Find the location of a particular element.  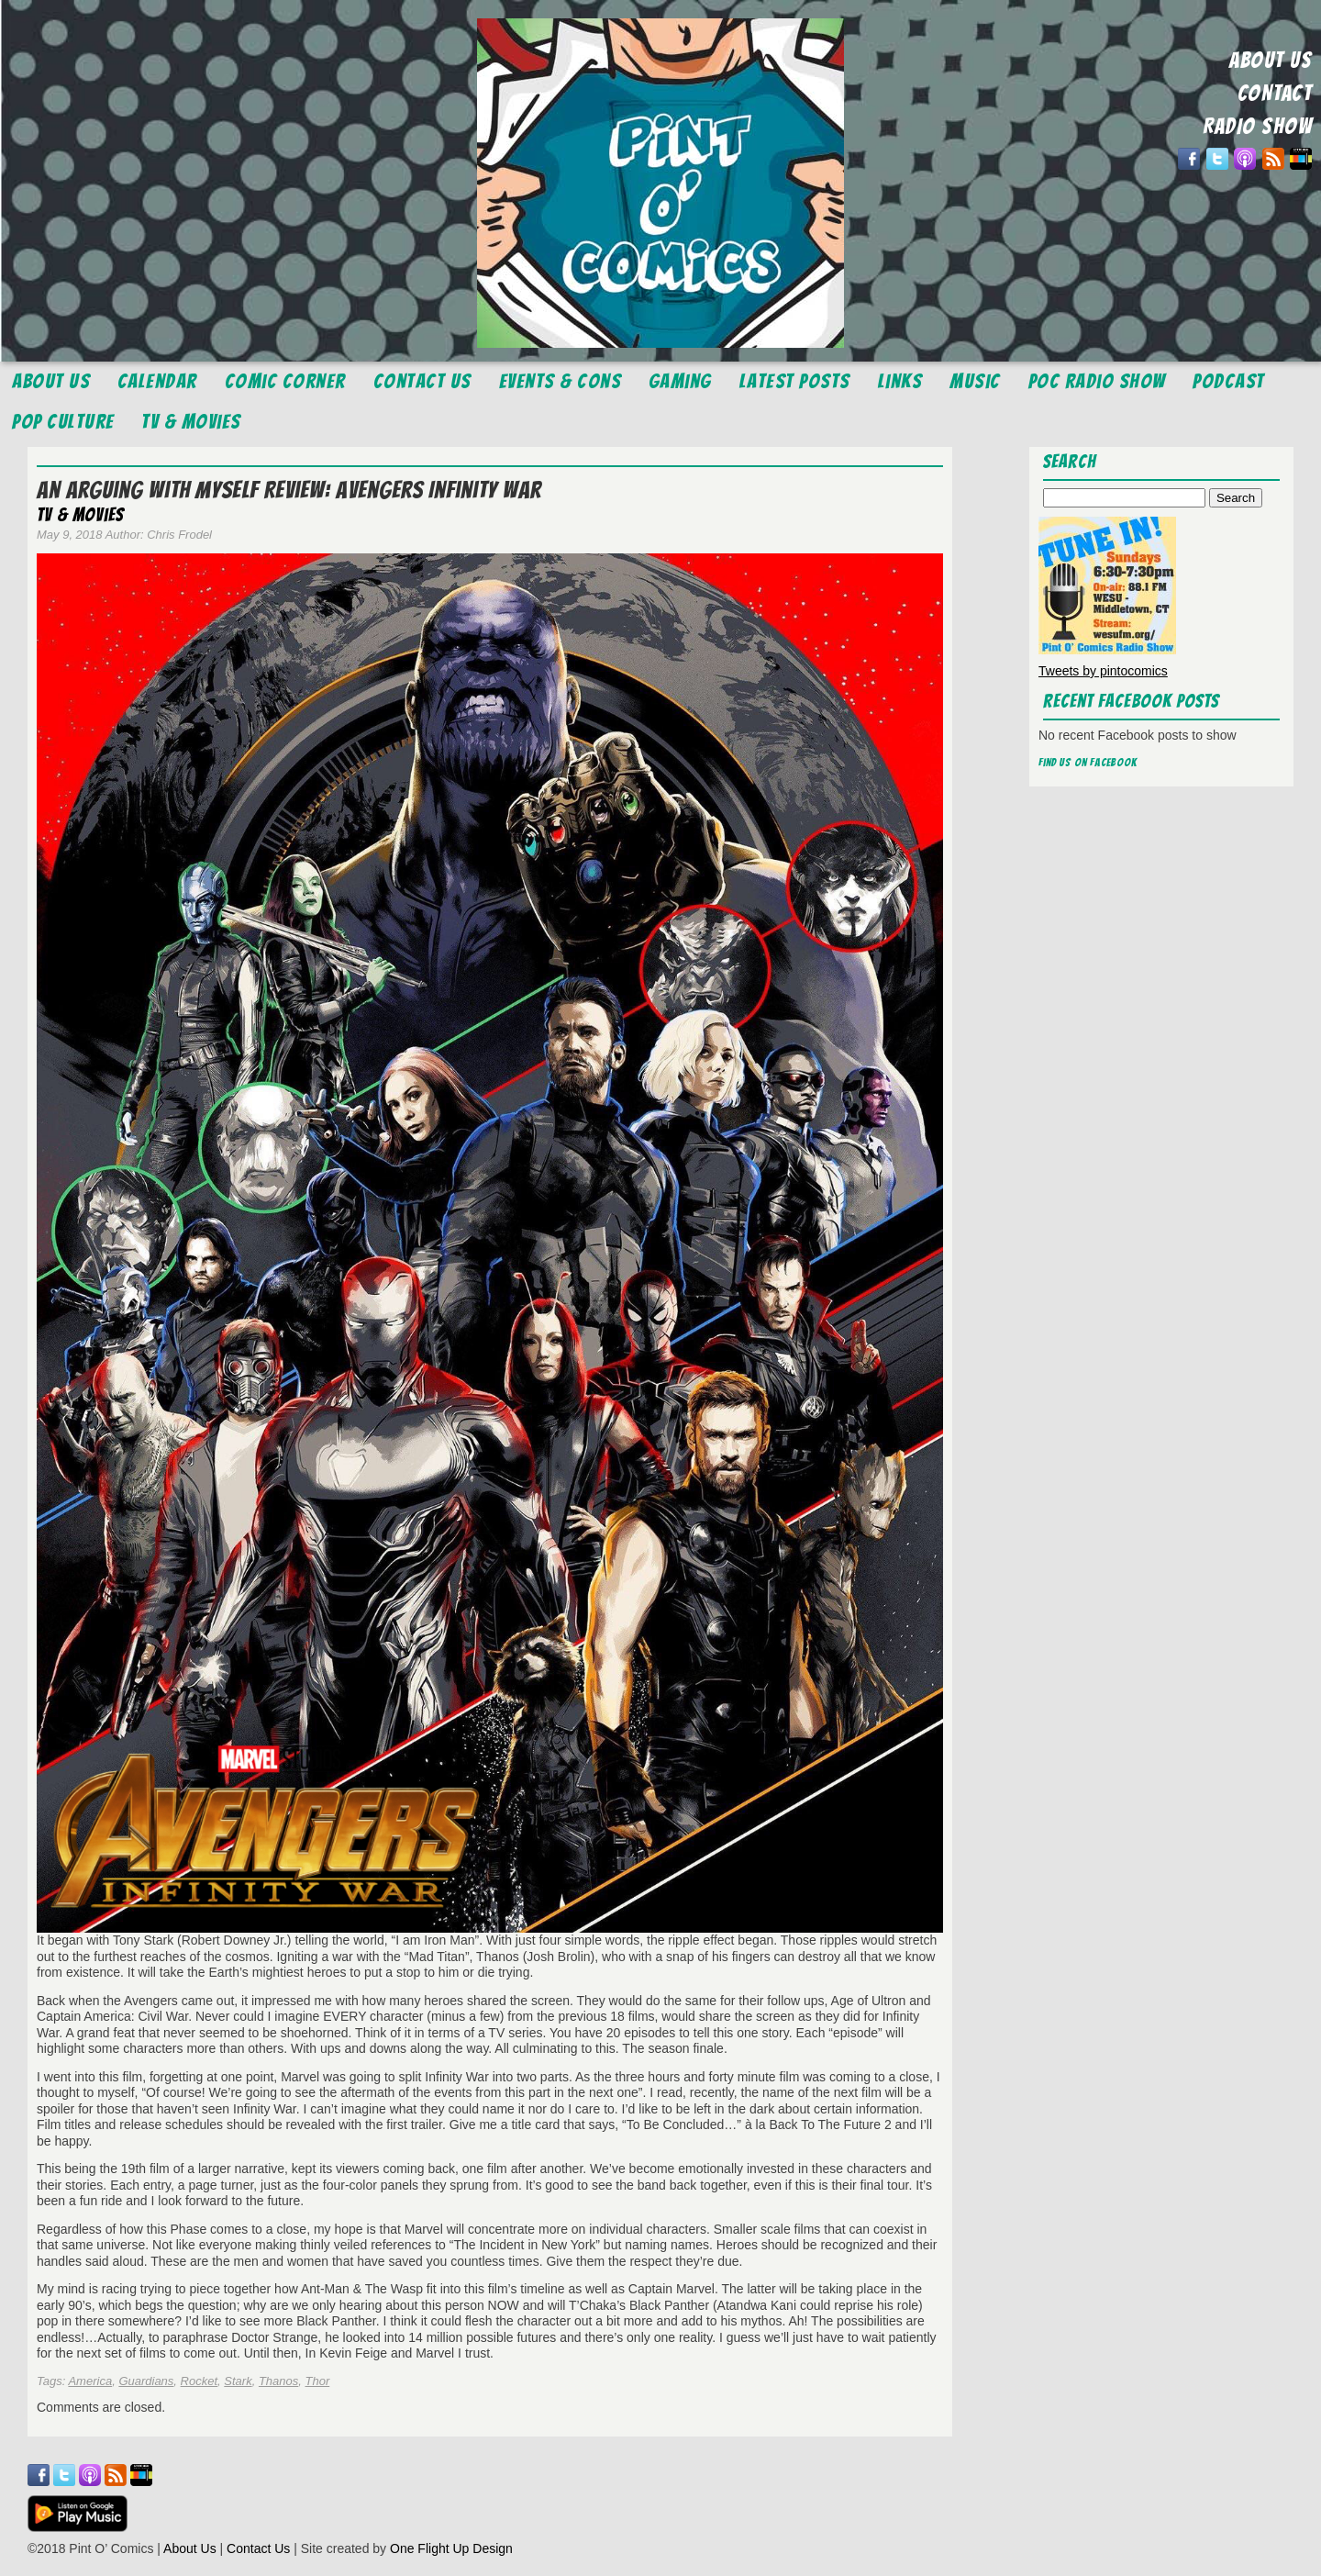

Rocket is located at coordinates (199, 2381).